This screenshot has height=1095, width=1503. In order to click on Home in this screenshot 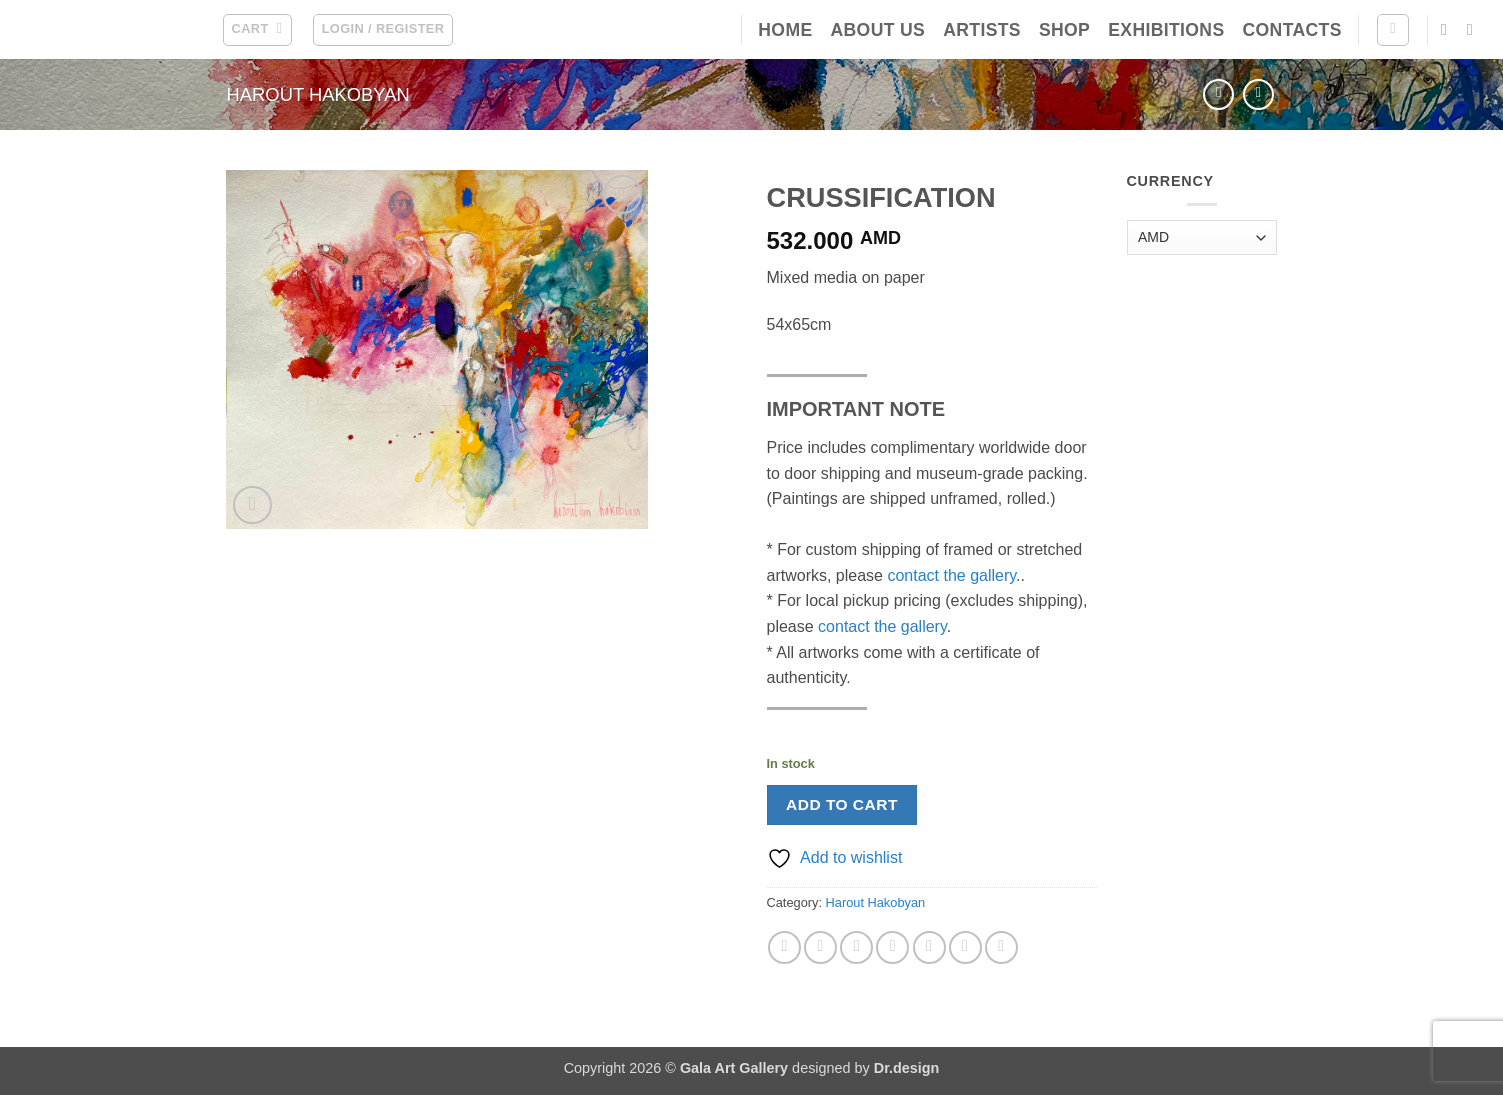, I will do `click(785, 30)`.